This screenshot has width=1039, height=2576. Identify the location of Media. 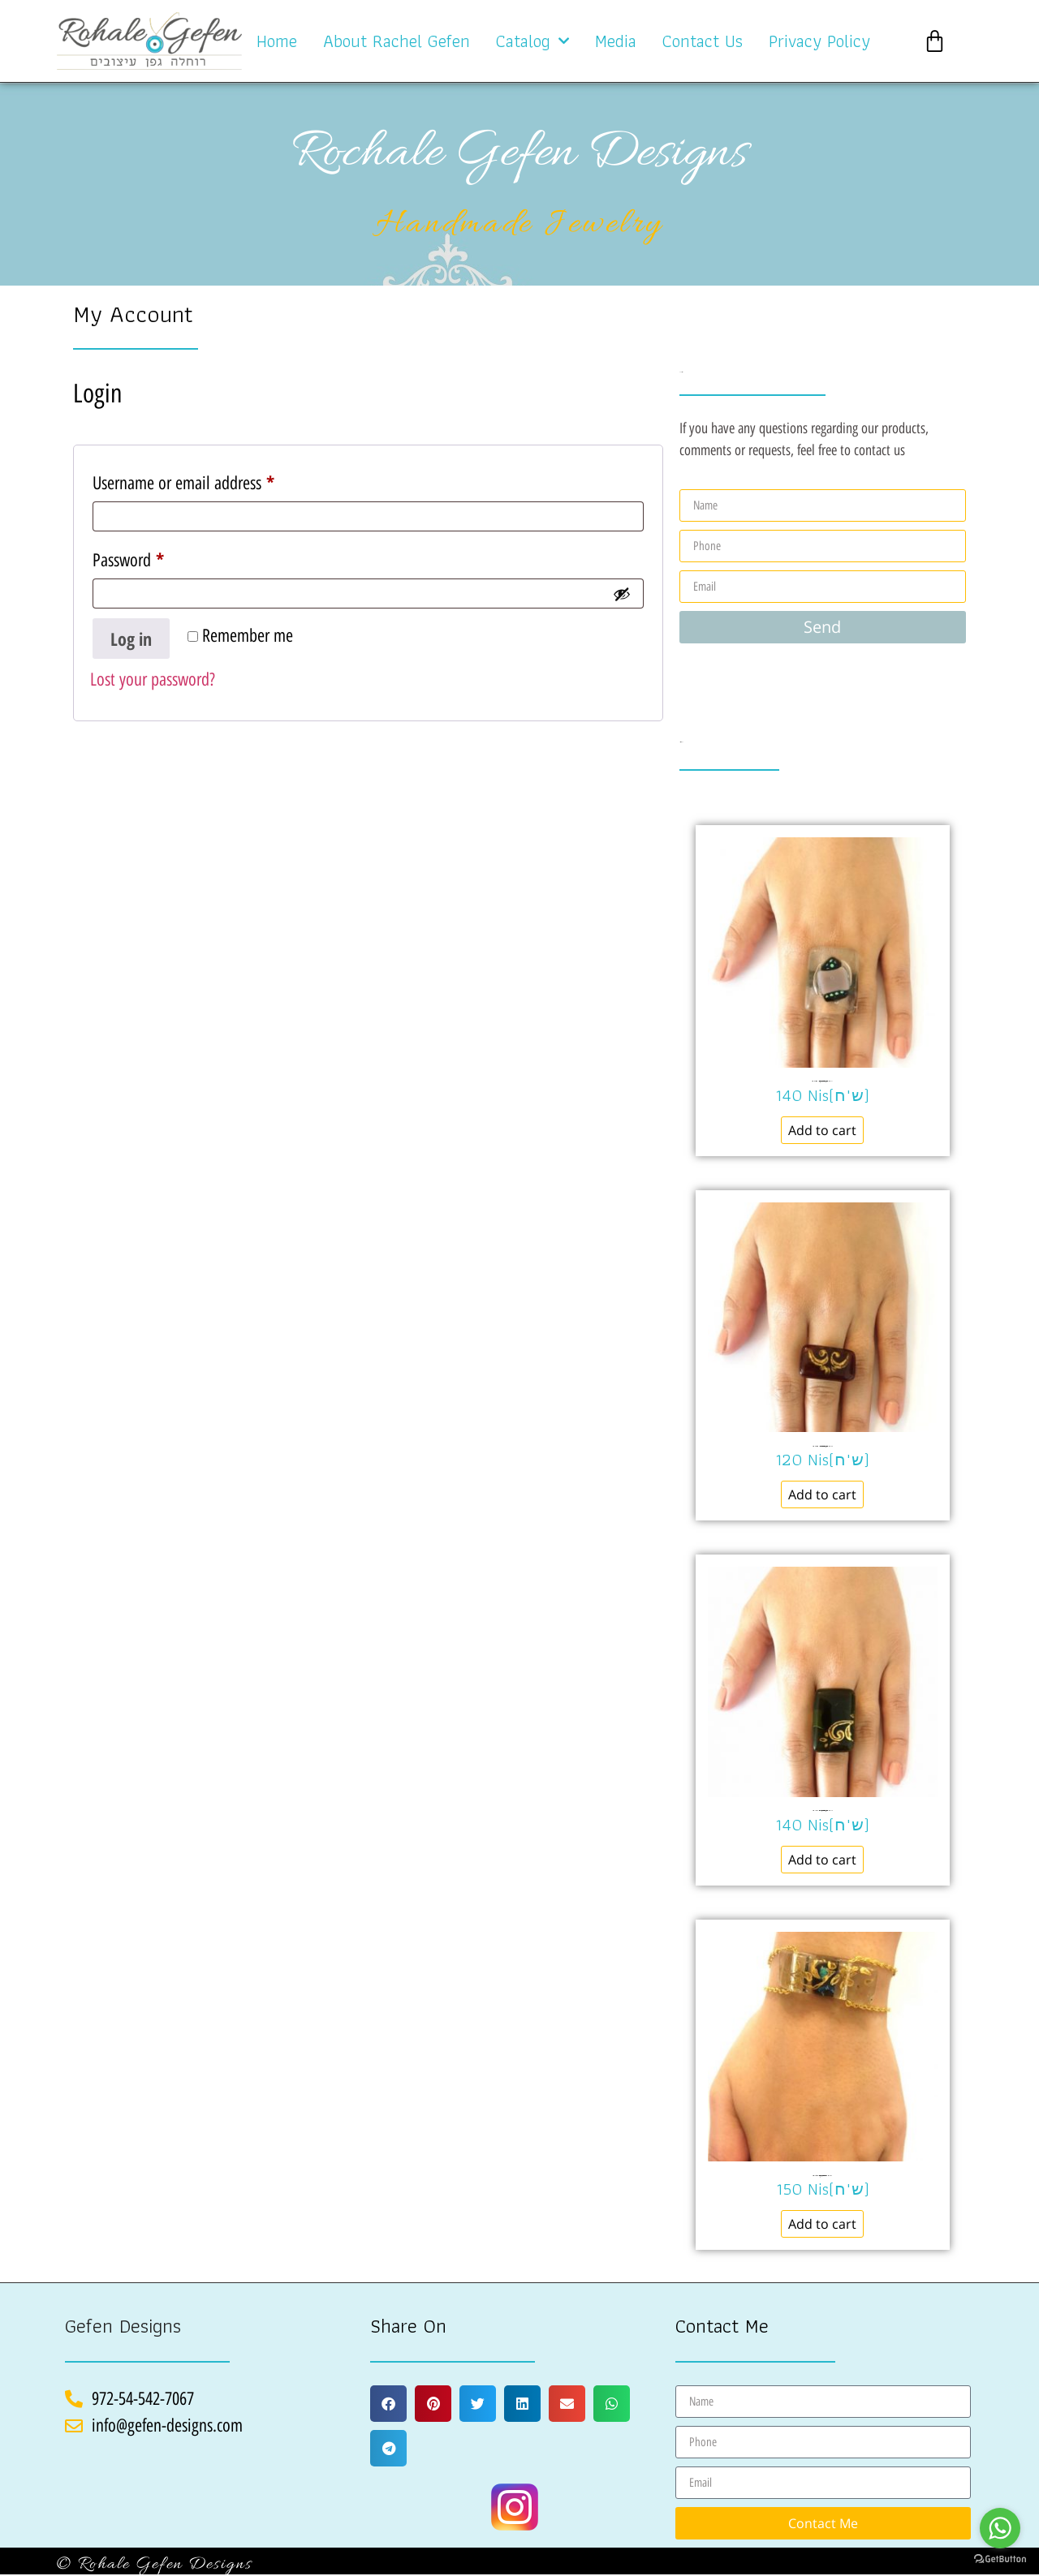
(615, 41).